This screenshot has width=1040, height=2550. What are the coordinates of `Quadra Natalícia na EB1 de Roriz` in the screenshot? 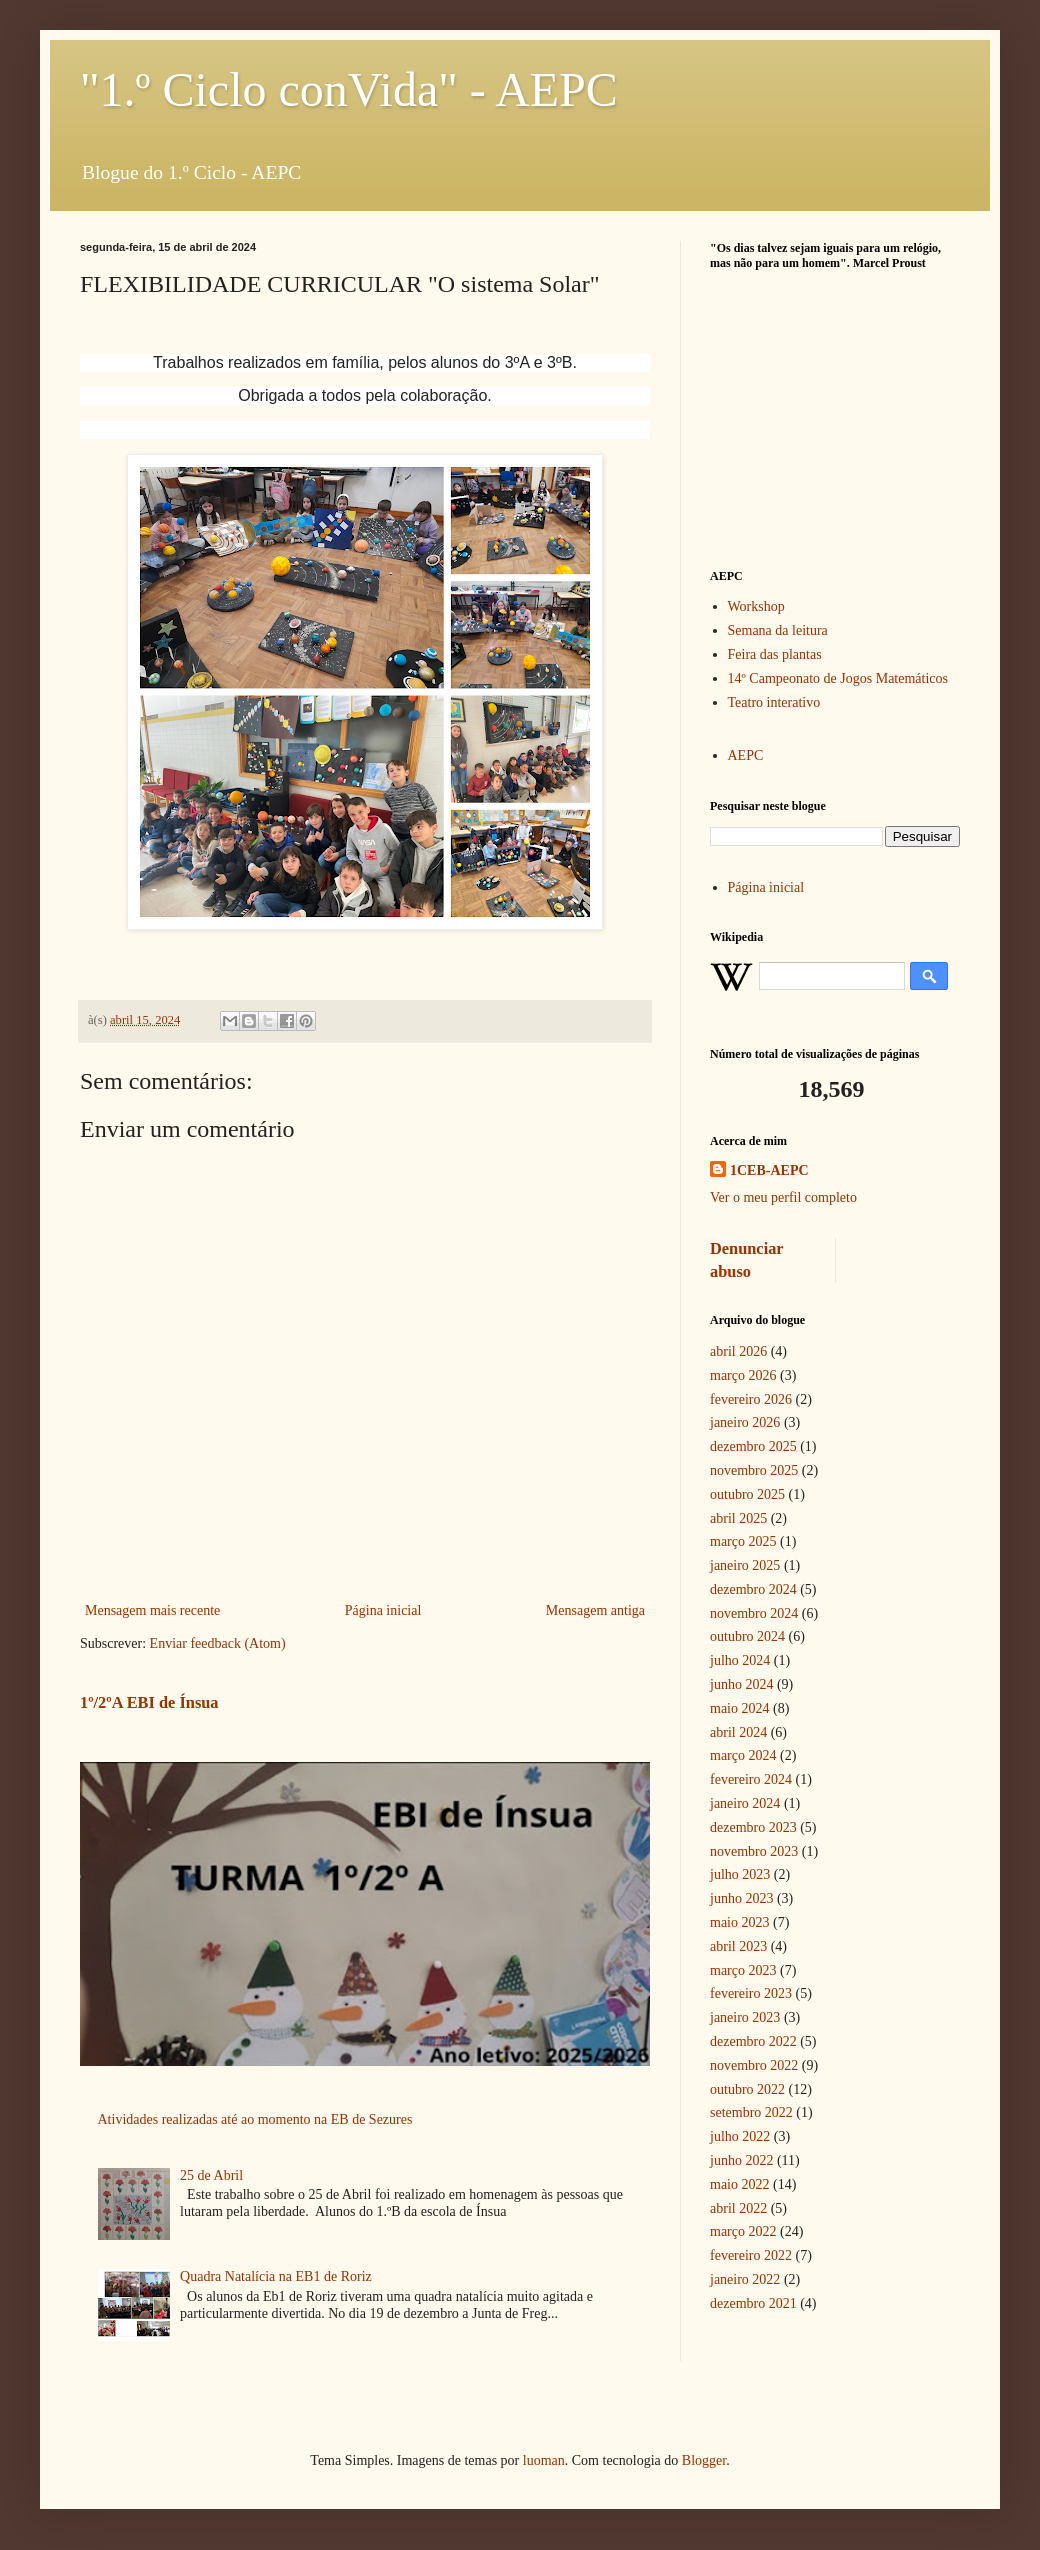 It's located at (276, 2276).